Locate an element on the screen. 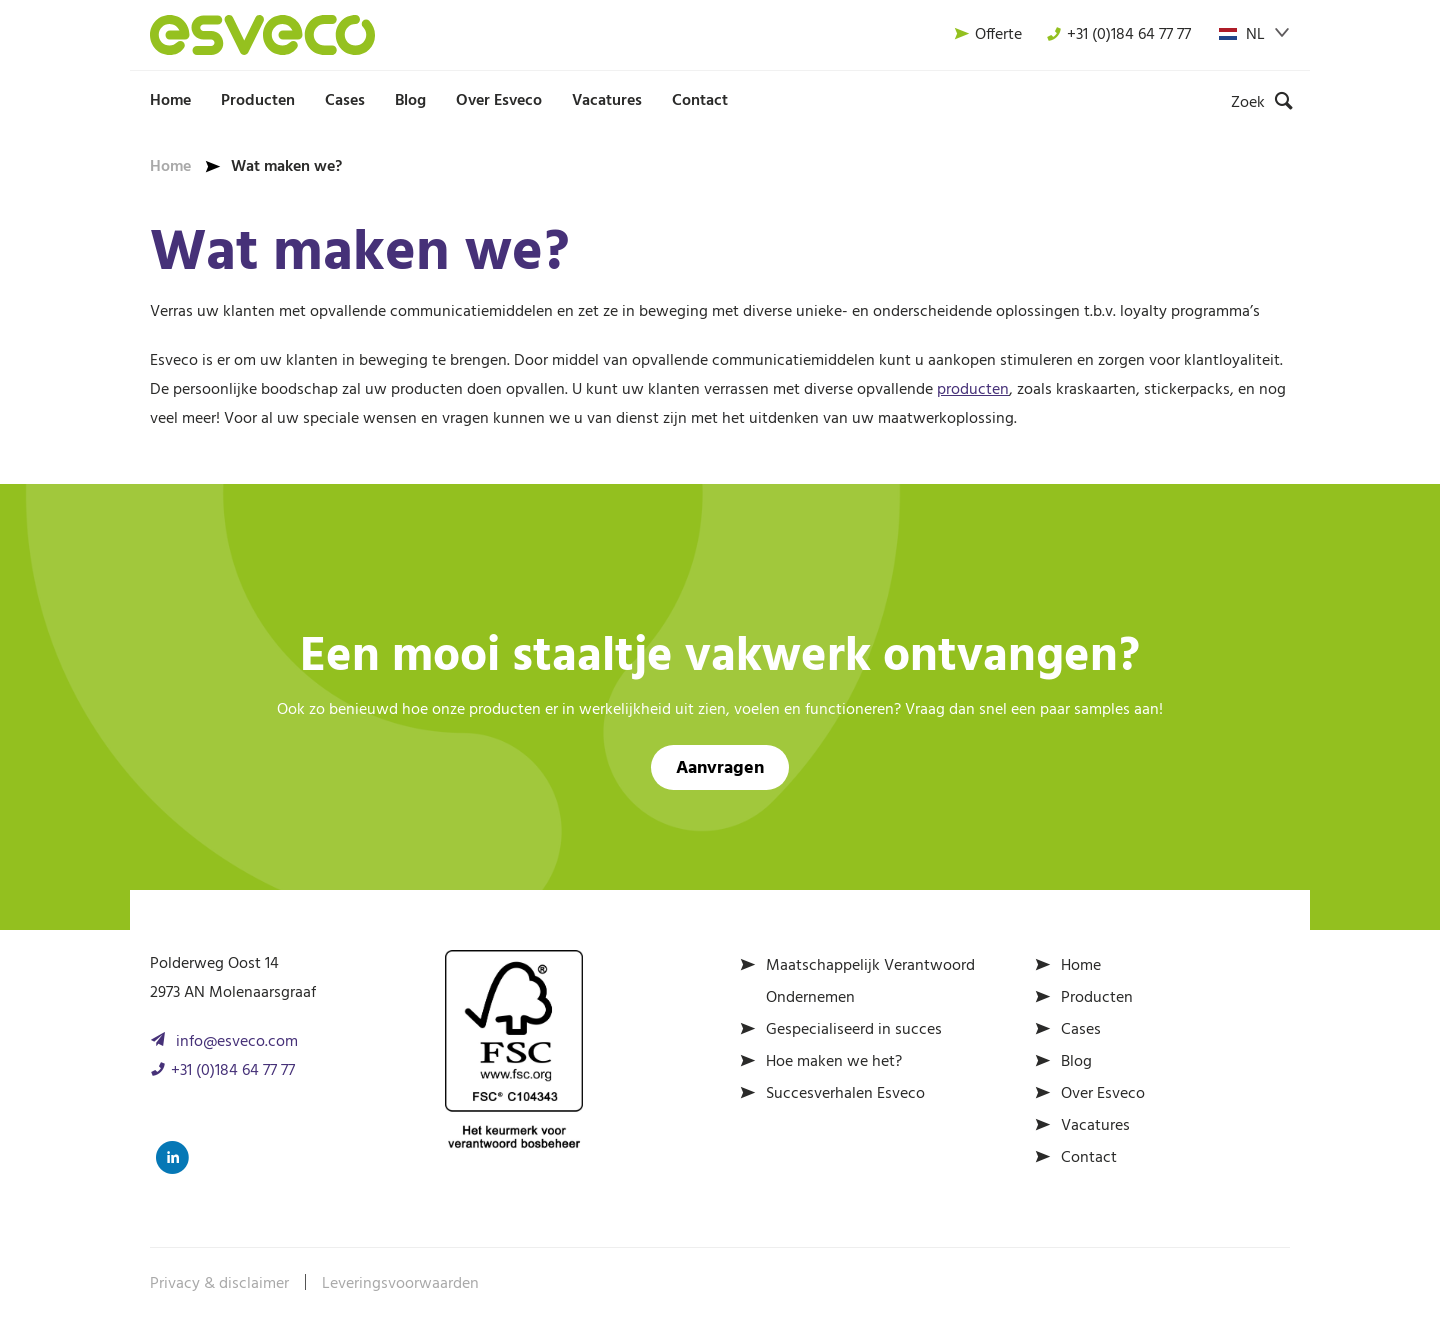 Image resolution: width=1440 pixels, height=1320 pixels. Succesverhalen Esveco is located at coordinates (845, 1094).